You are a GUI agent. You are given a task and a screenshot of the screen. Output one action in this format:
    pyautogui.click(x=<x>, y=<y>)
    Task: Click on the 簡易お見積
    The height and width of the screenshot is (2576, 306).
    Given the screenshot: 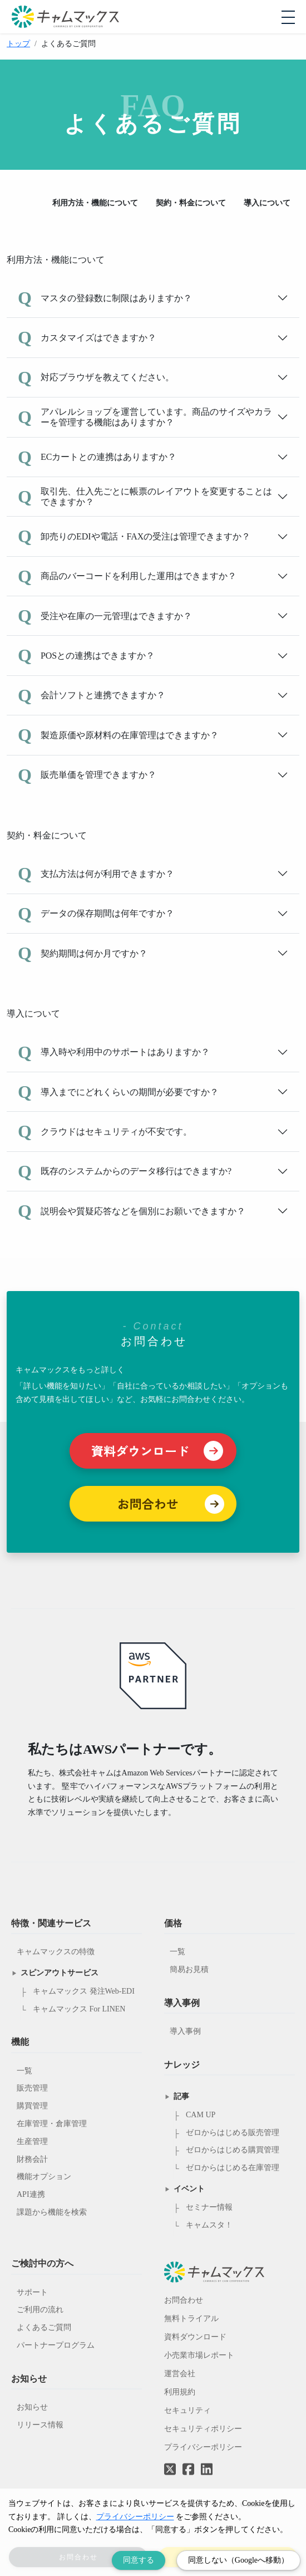 What is the action you would take?
    pyautogui.click(x=189, y=1969)
    